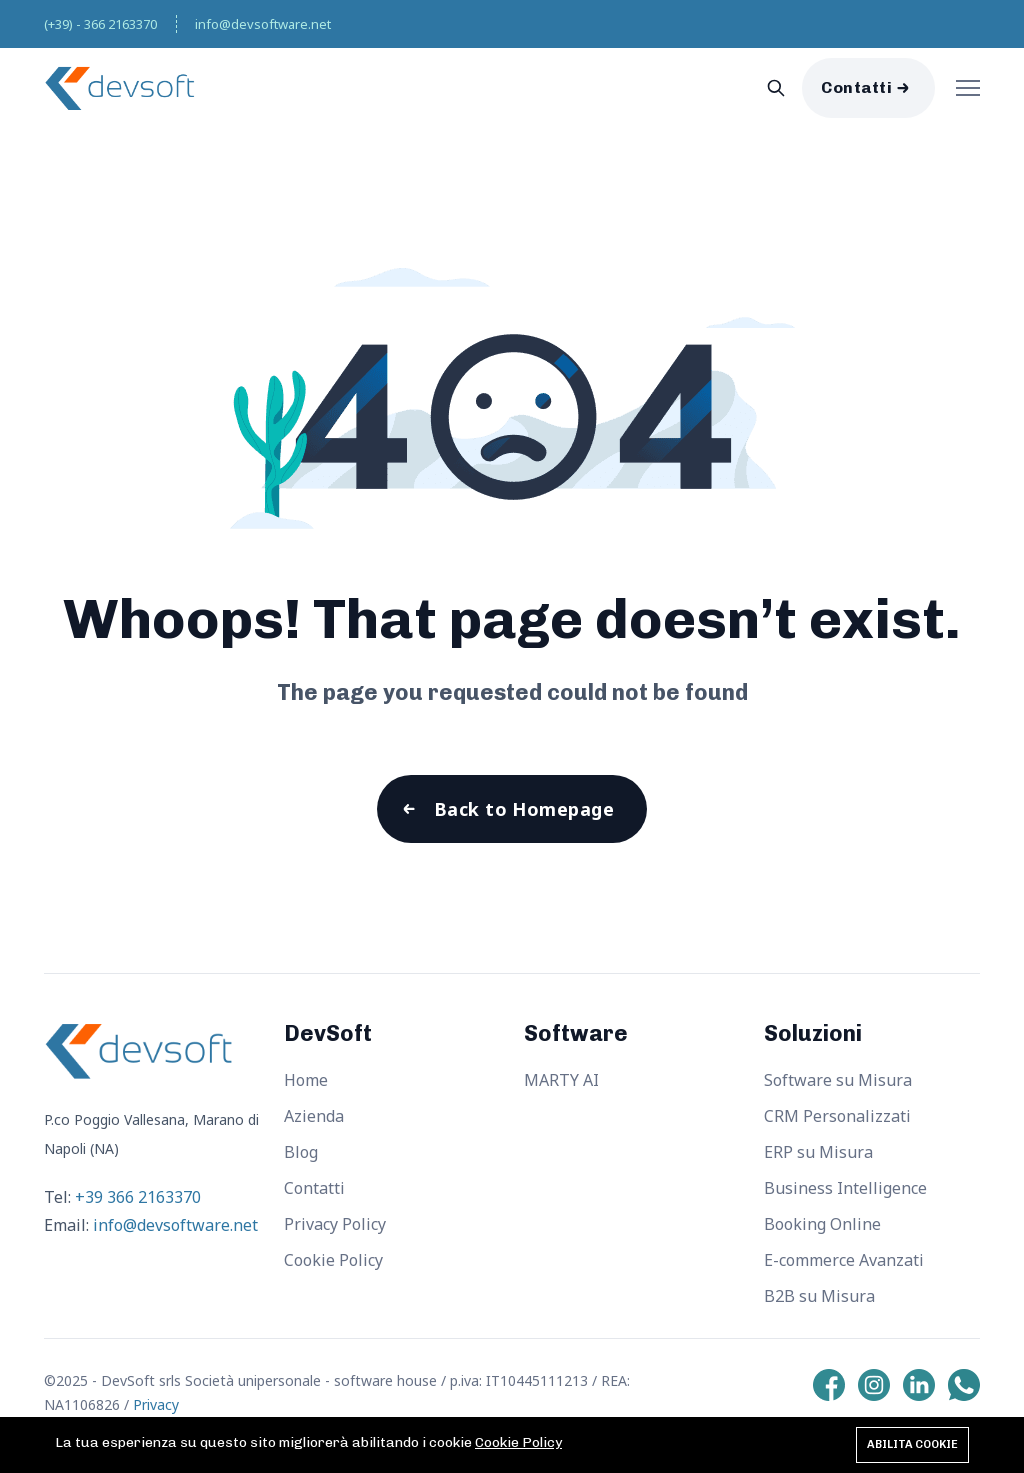 This screenshot has height=1473, width=1024. Describe the element at coordinates (912, 1444) in the screenshot. I see `Abilita cookie` at that location.